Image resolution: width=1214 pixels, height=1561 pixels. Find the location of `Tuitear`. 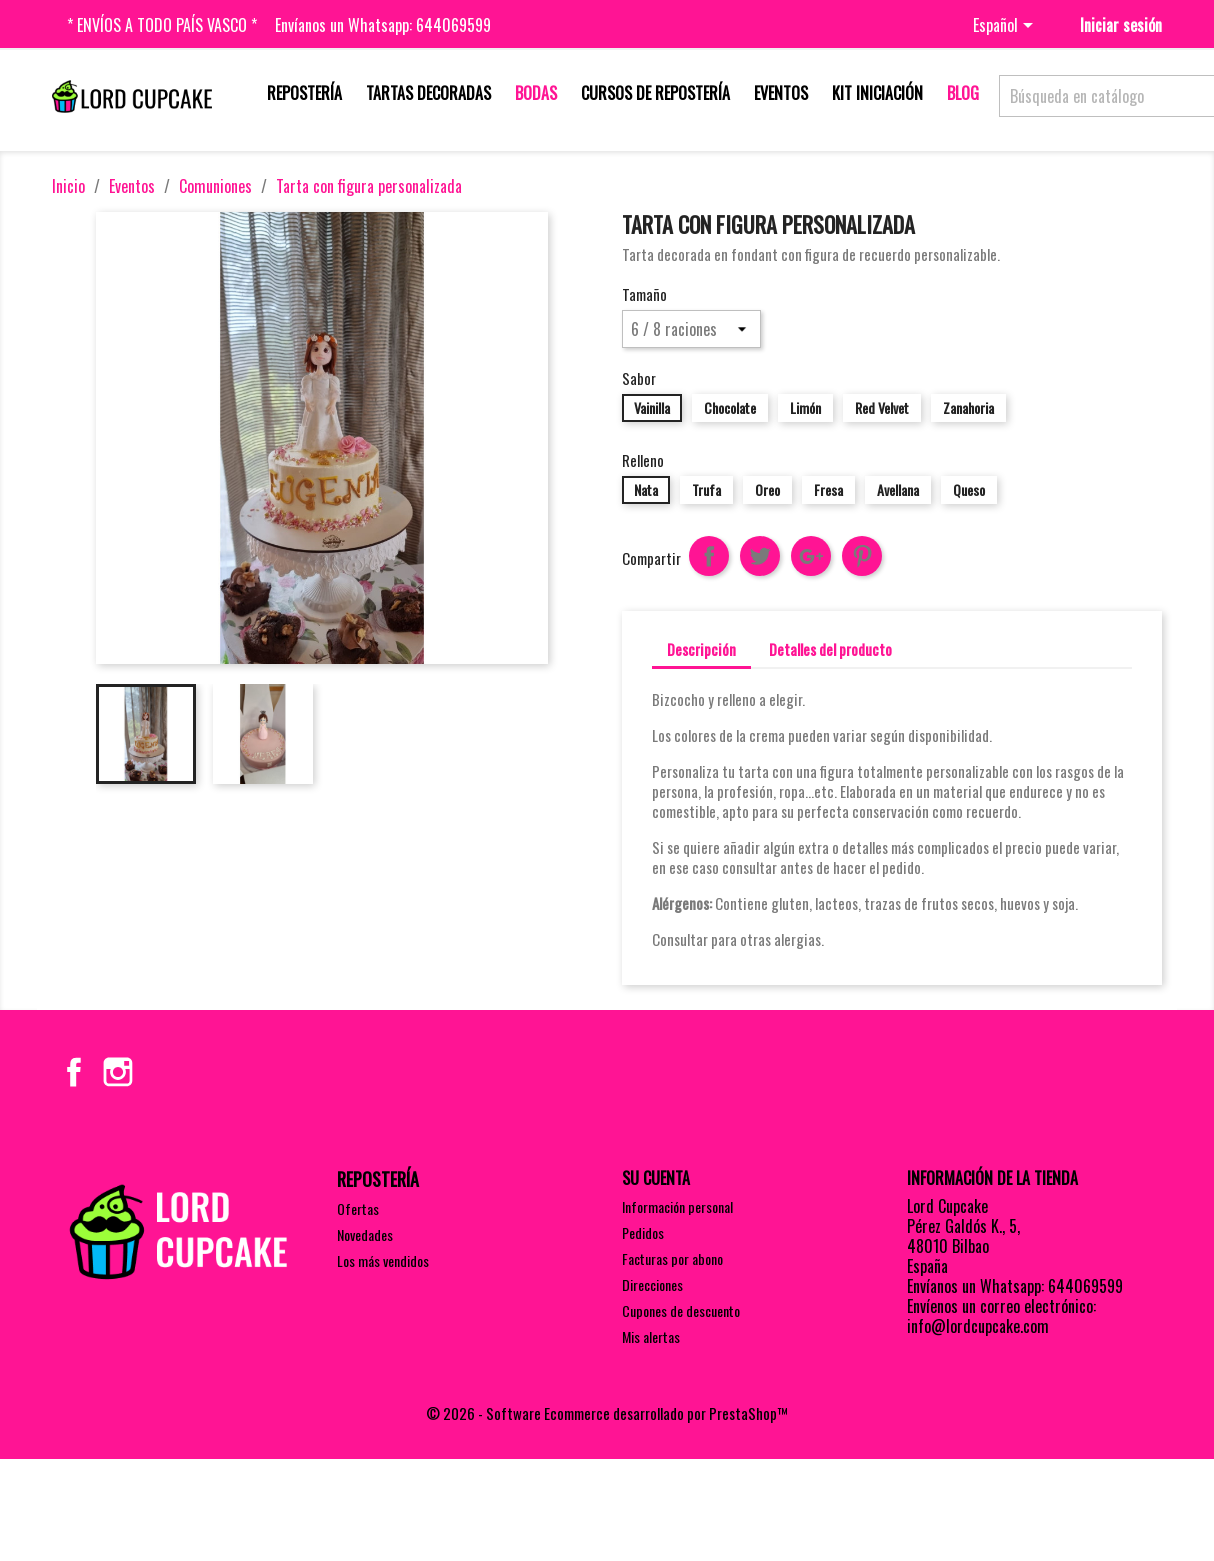

Tuitear is located at coordinates (760, 556).